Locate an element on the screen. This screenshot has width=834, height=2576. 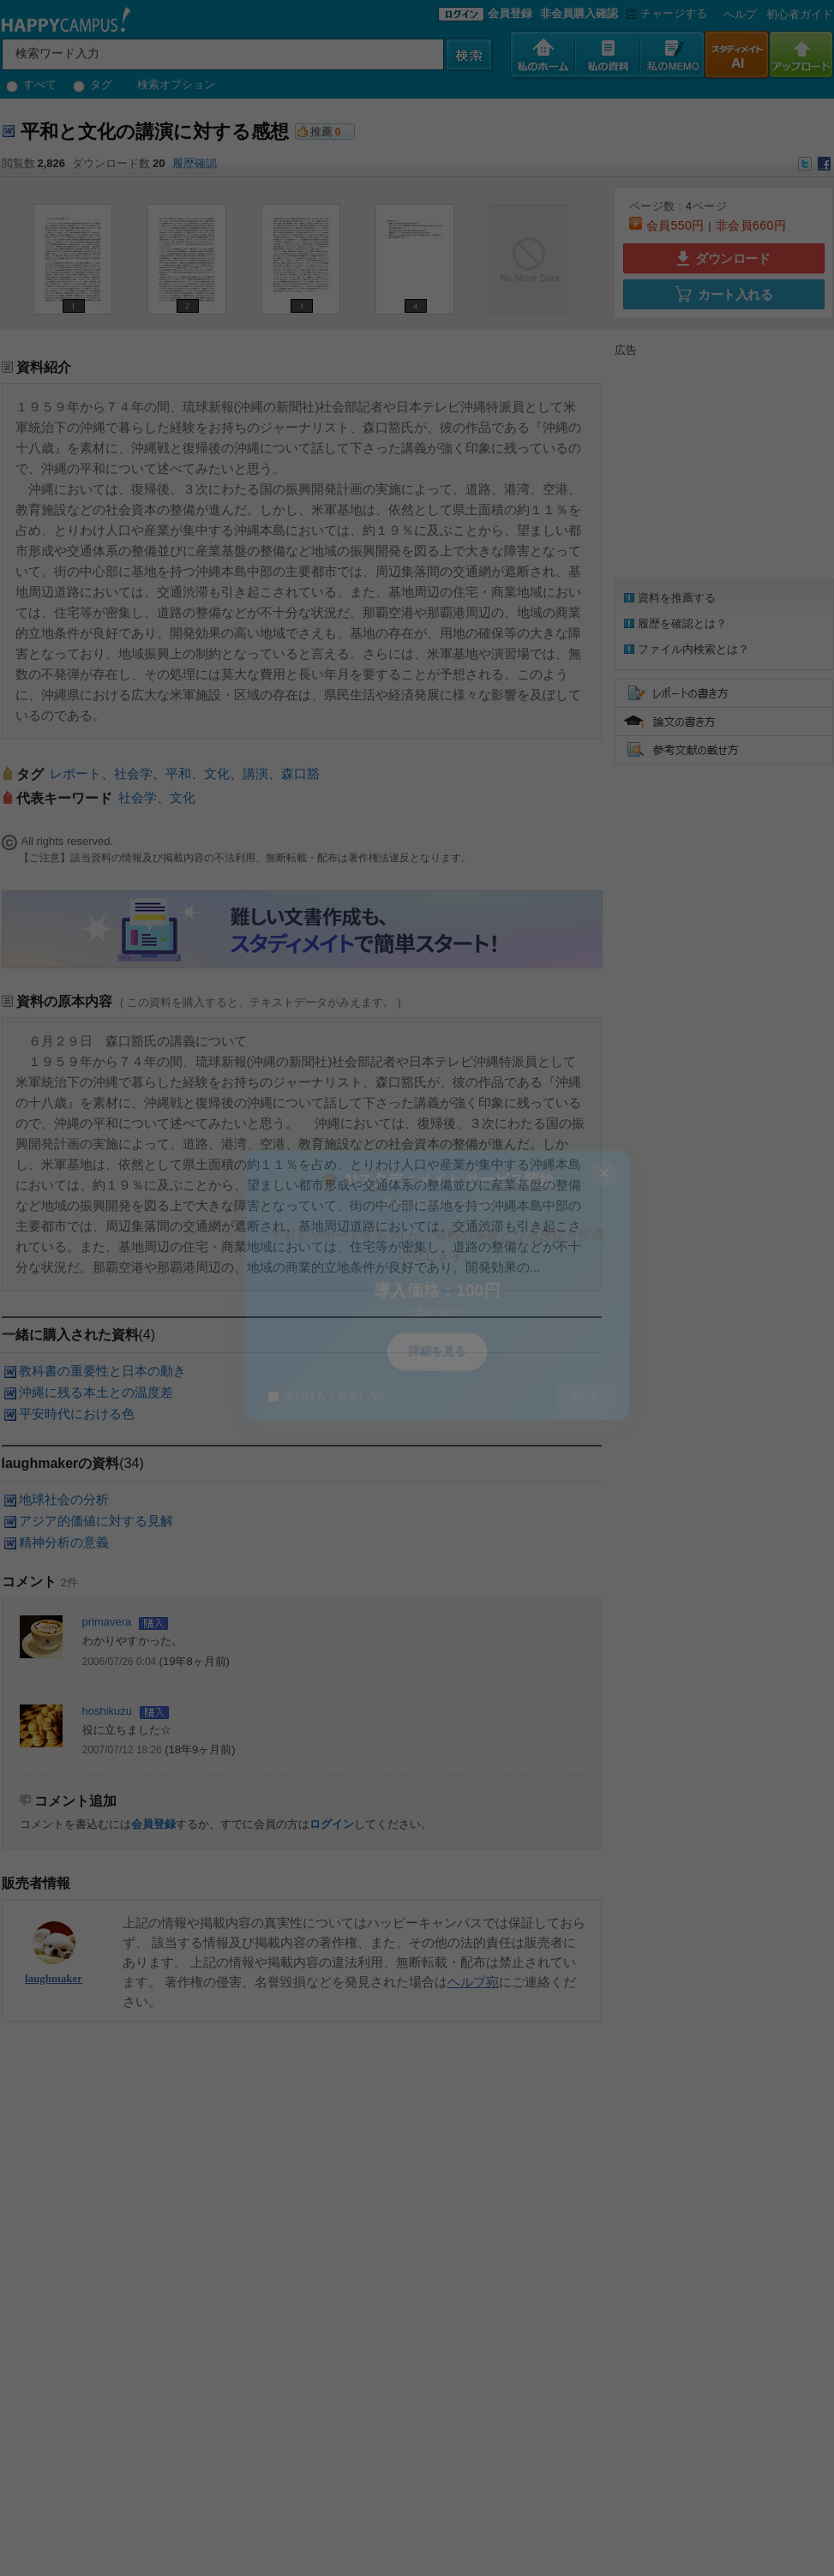
初心者ガイド is located at coordinates (799, 14).